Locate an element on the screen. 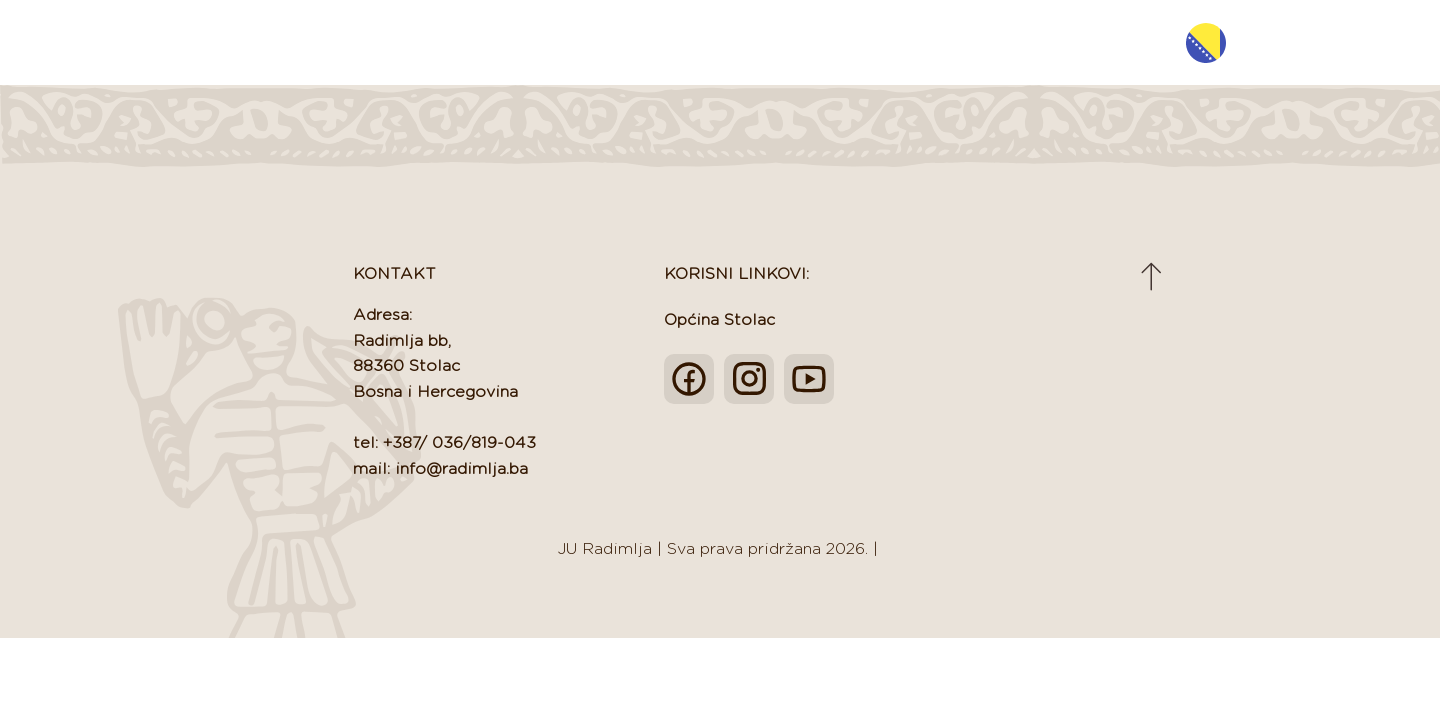  Projekti is located at coordinates (1028, 42).